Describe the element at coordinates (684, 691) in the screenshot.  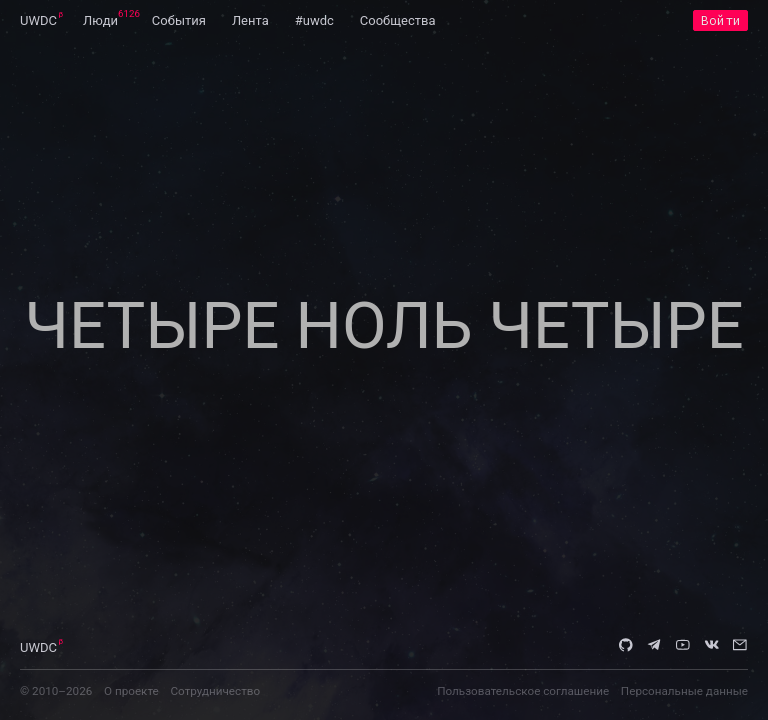
I see `Персональные данные` at that location.